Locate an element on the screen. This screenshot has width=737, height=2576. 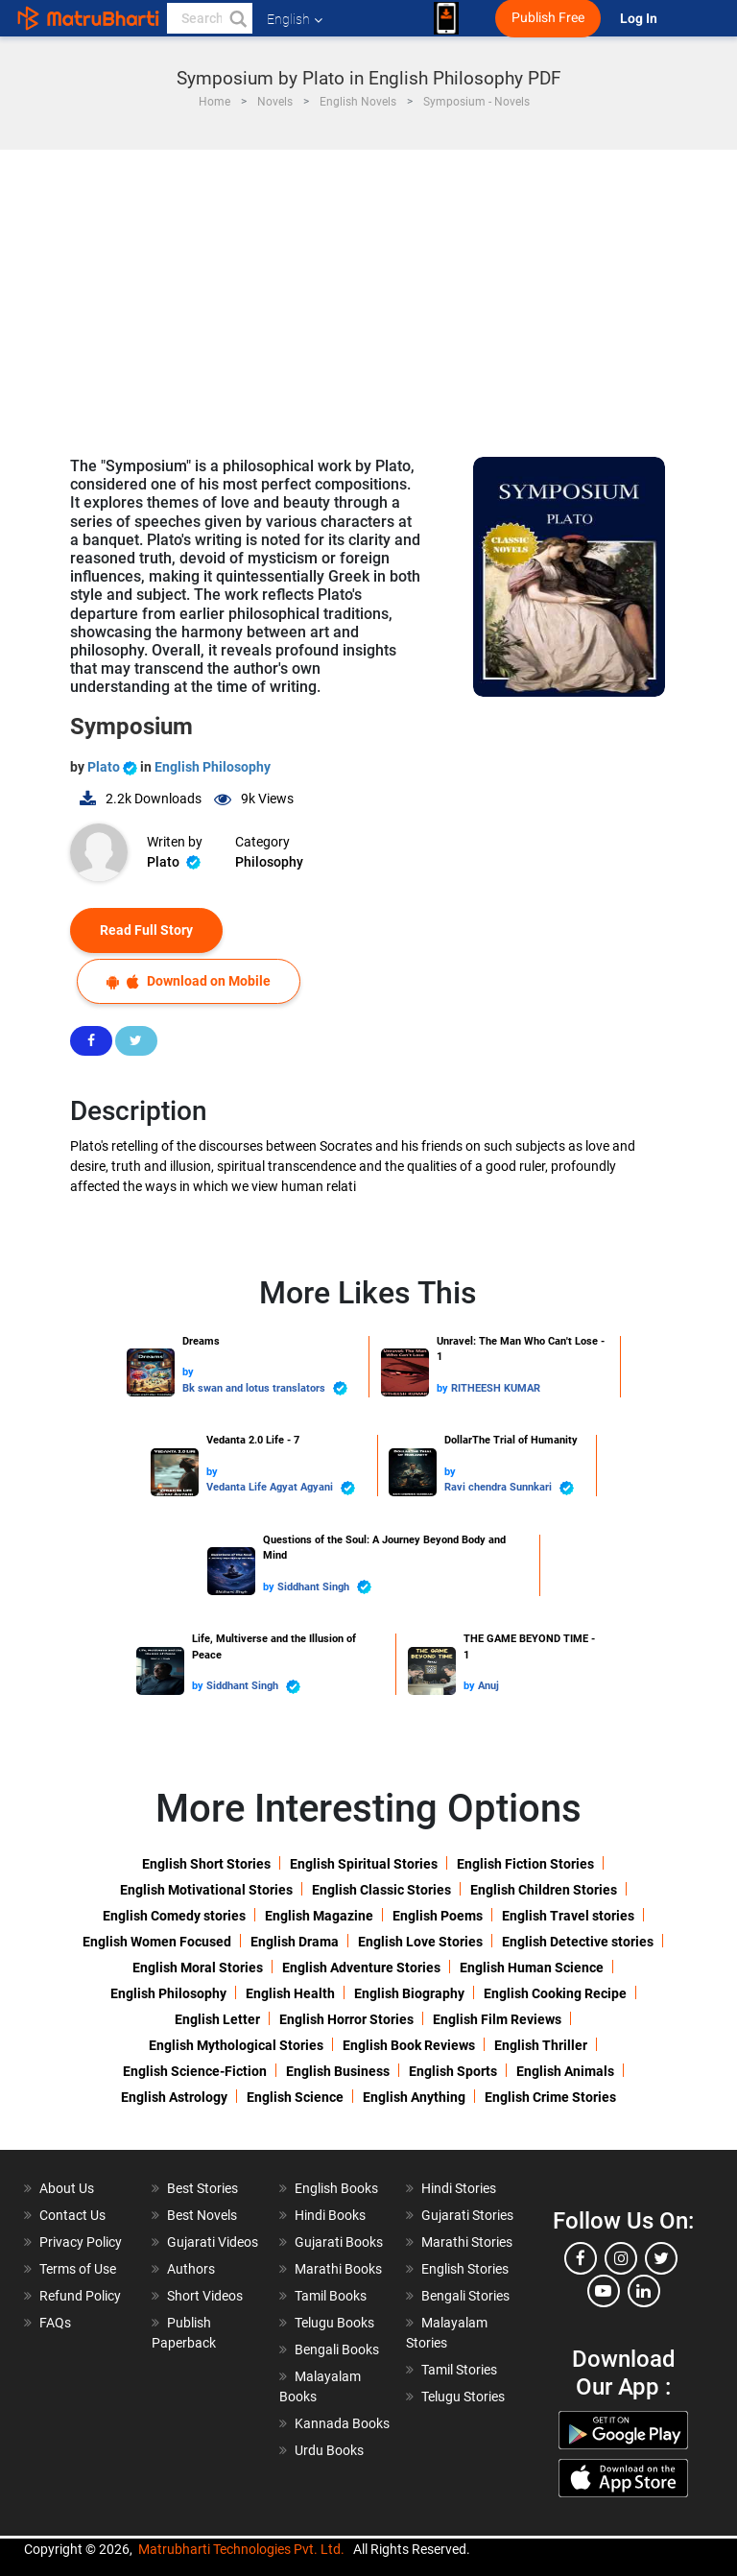
Kannada Books is located at coordinates (342, 2423).